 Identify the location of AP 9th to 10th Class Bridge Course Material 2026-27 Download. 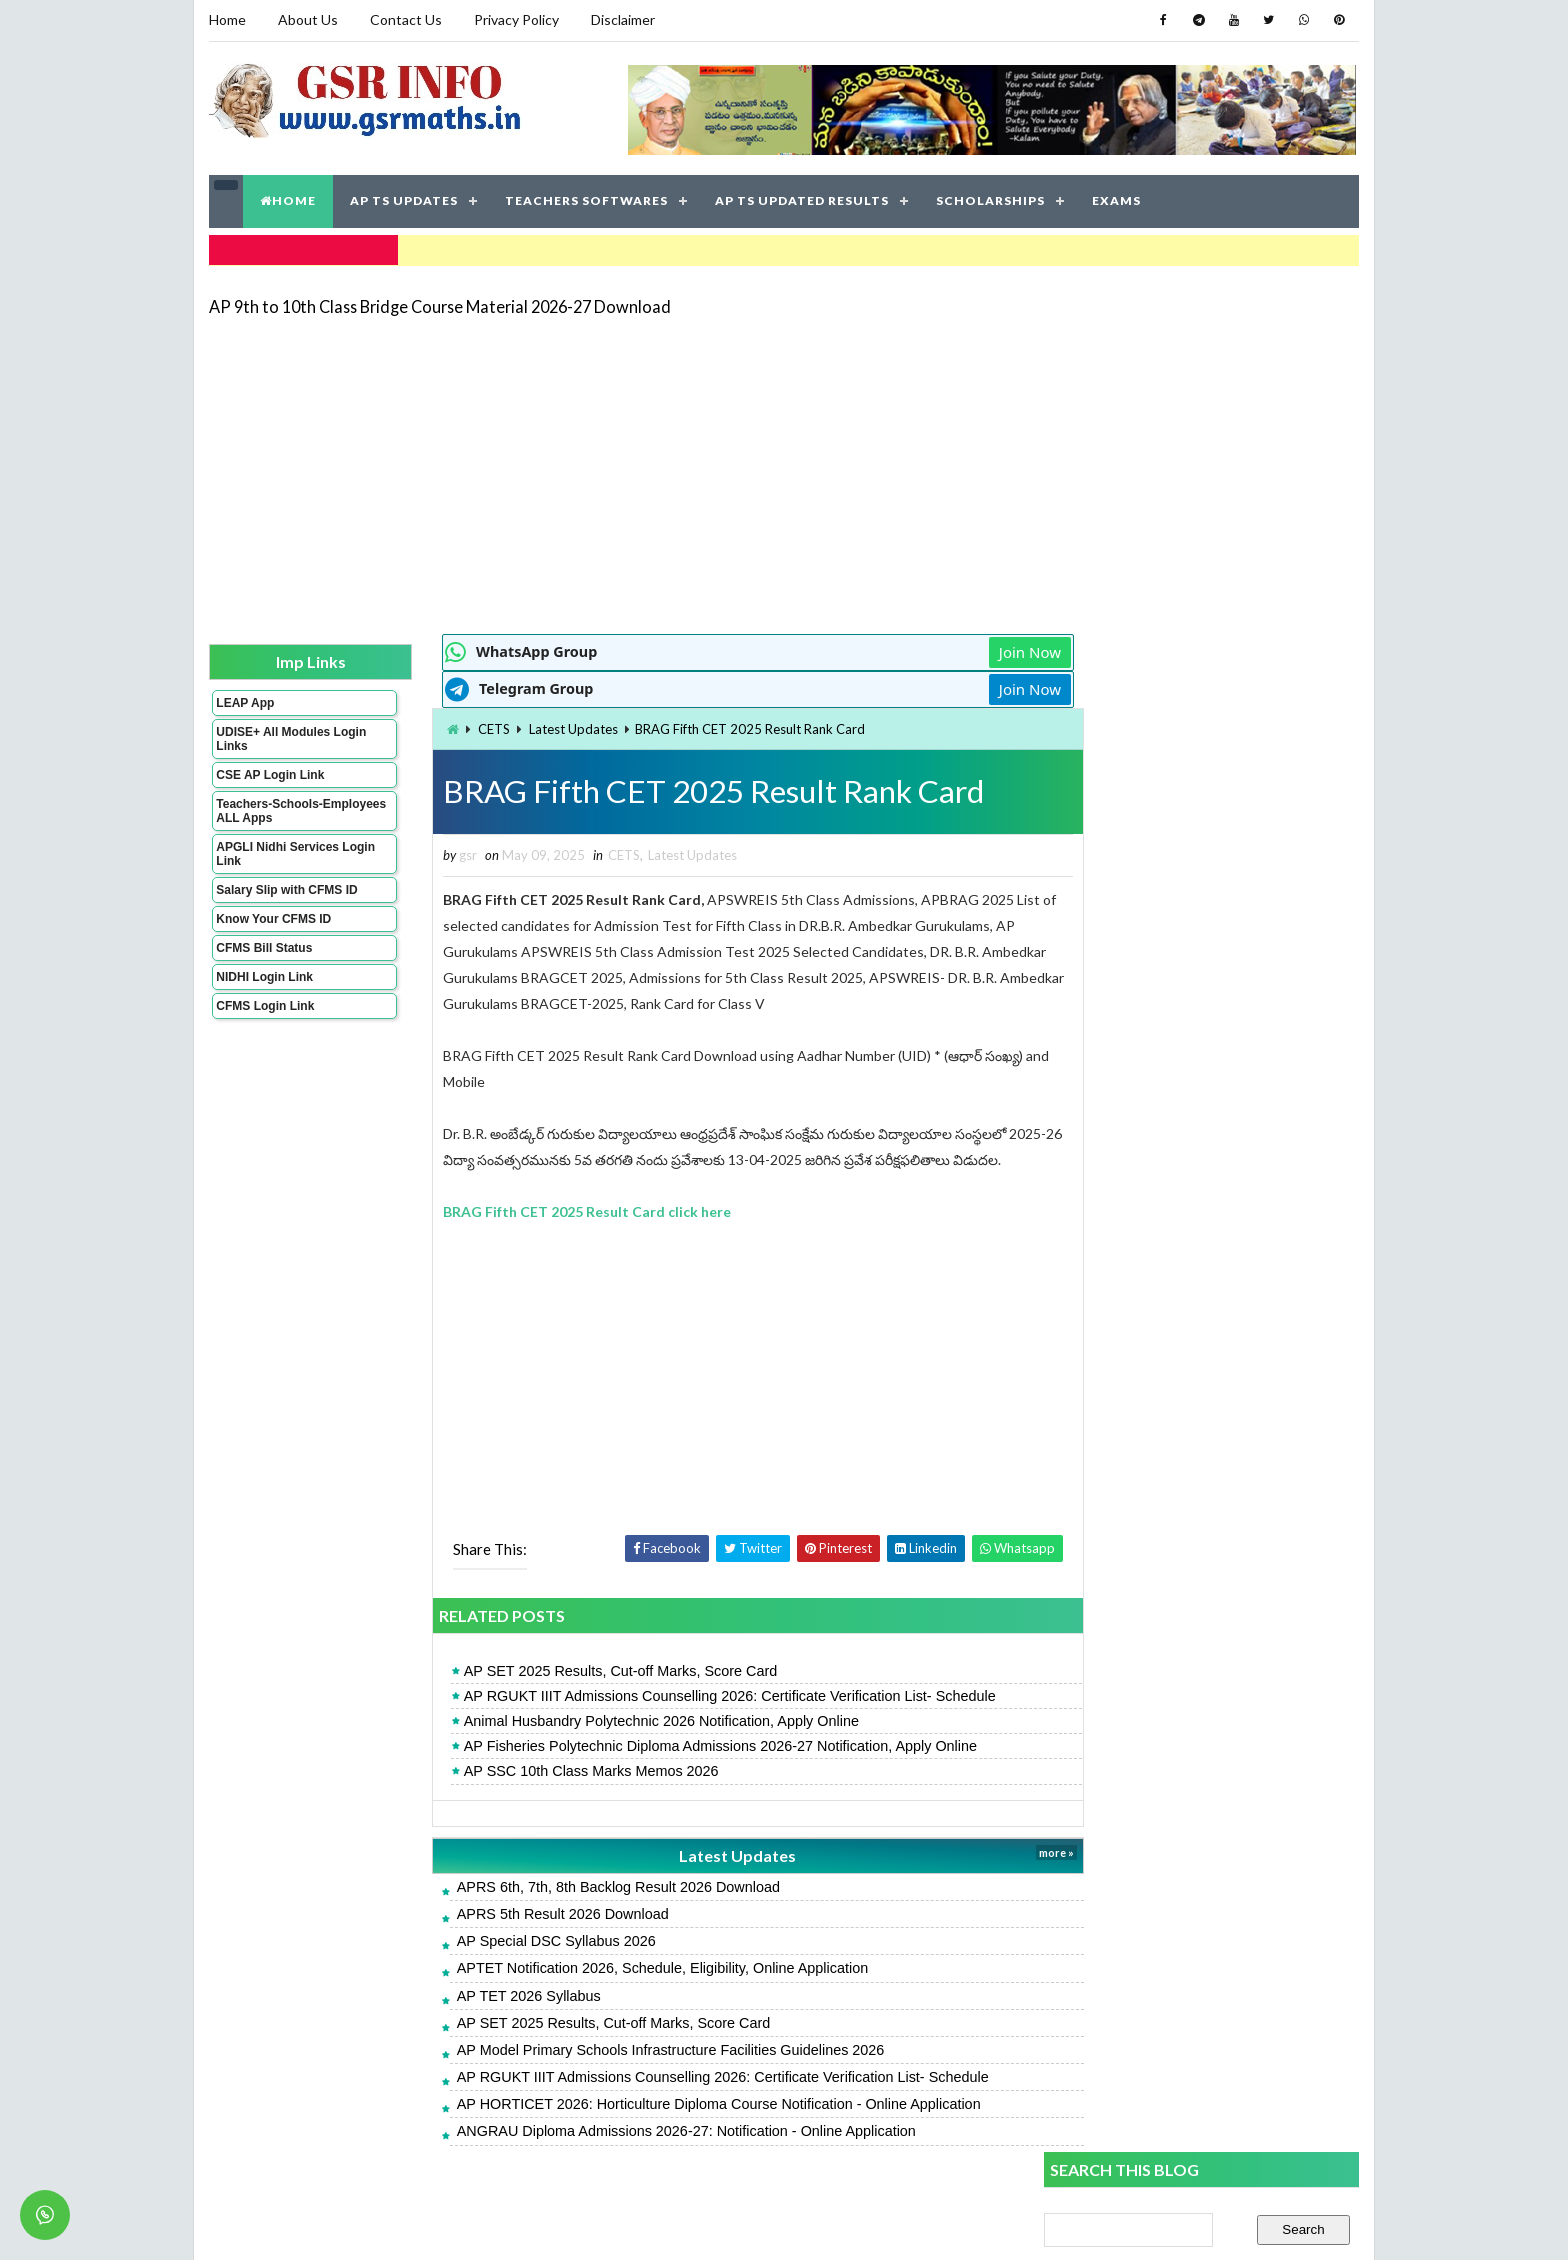
(440, 304).